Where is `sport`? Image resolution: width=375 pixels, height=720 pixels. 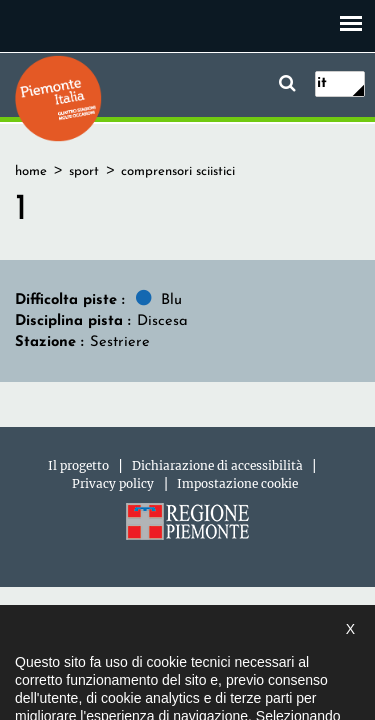
sport is located at coordinates (84, 171).